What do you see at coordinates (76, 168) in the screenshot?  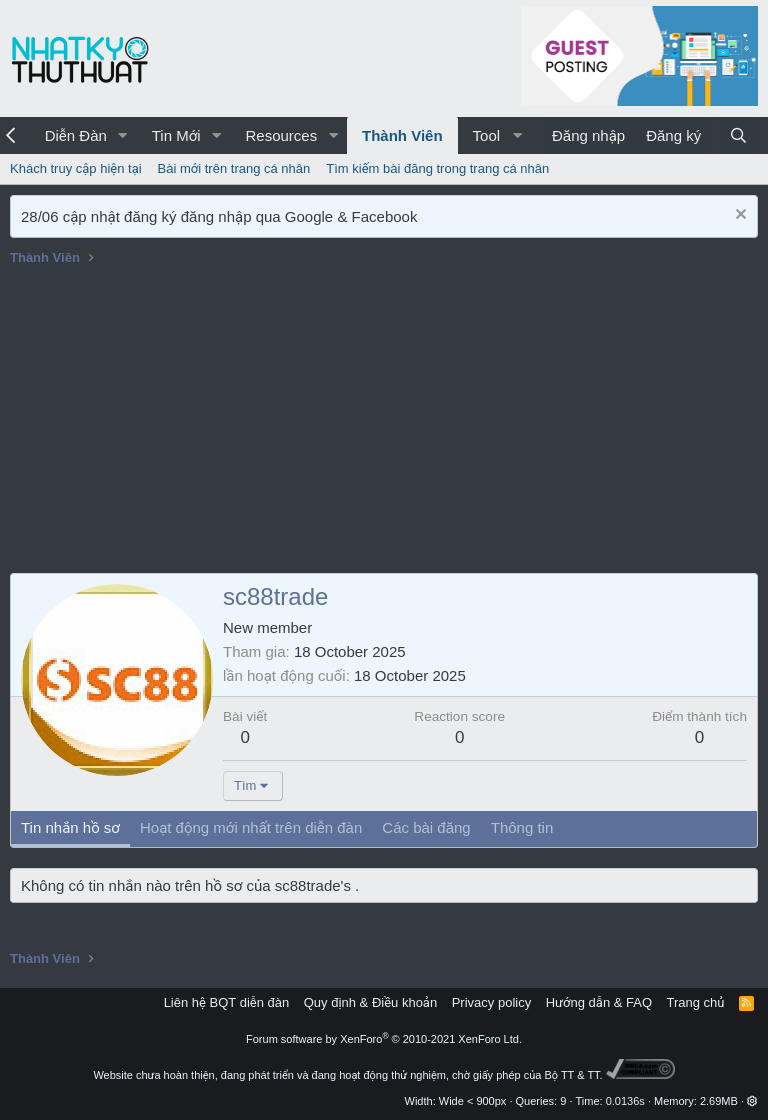 I see `Khách truy cập hiện tại` at bounding box center [76, 168].